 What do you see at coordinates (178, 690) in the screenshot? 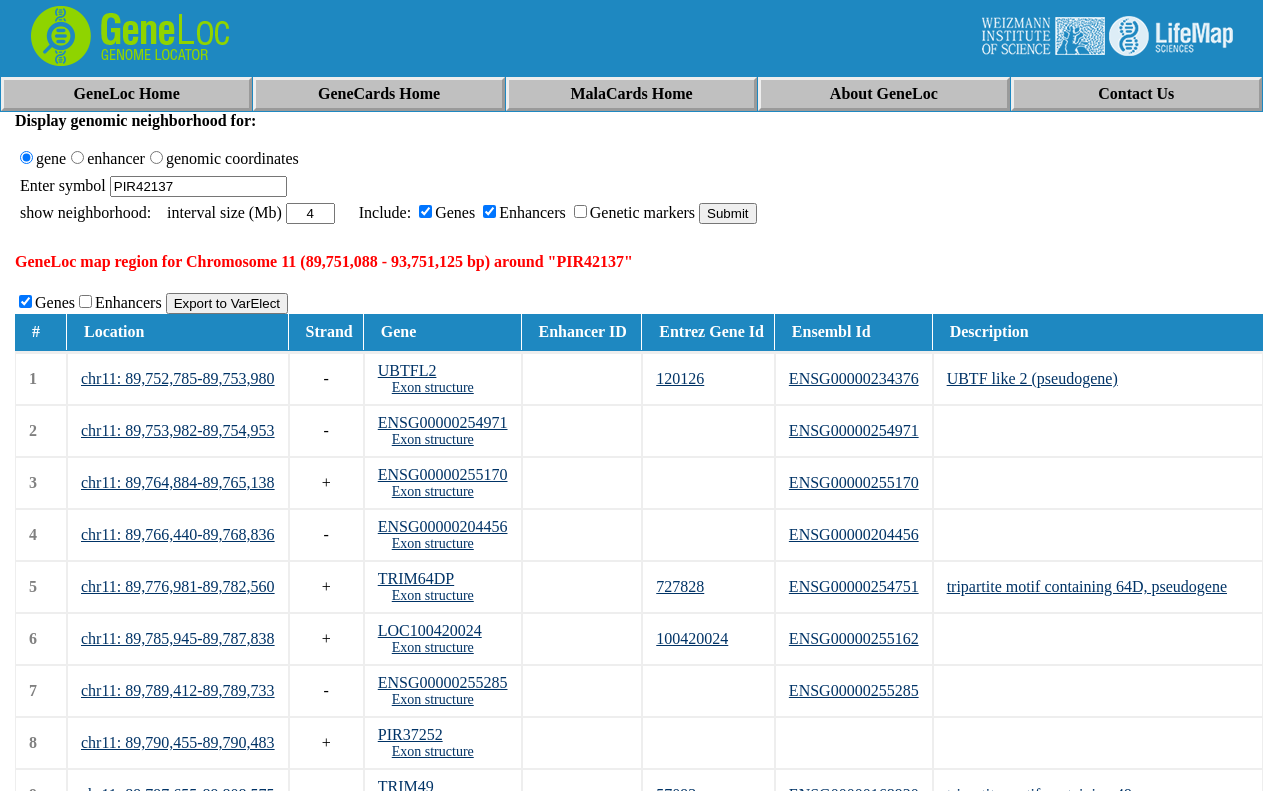
I see `chr11: 89,789,412-89,789,733` at bounding box center [178, 690].